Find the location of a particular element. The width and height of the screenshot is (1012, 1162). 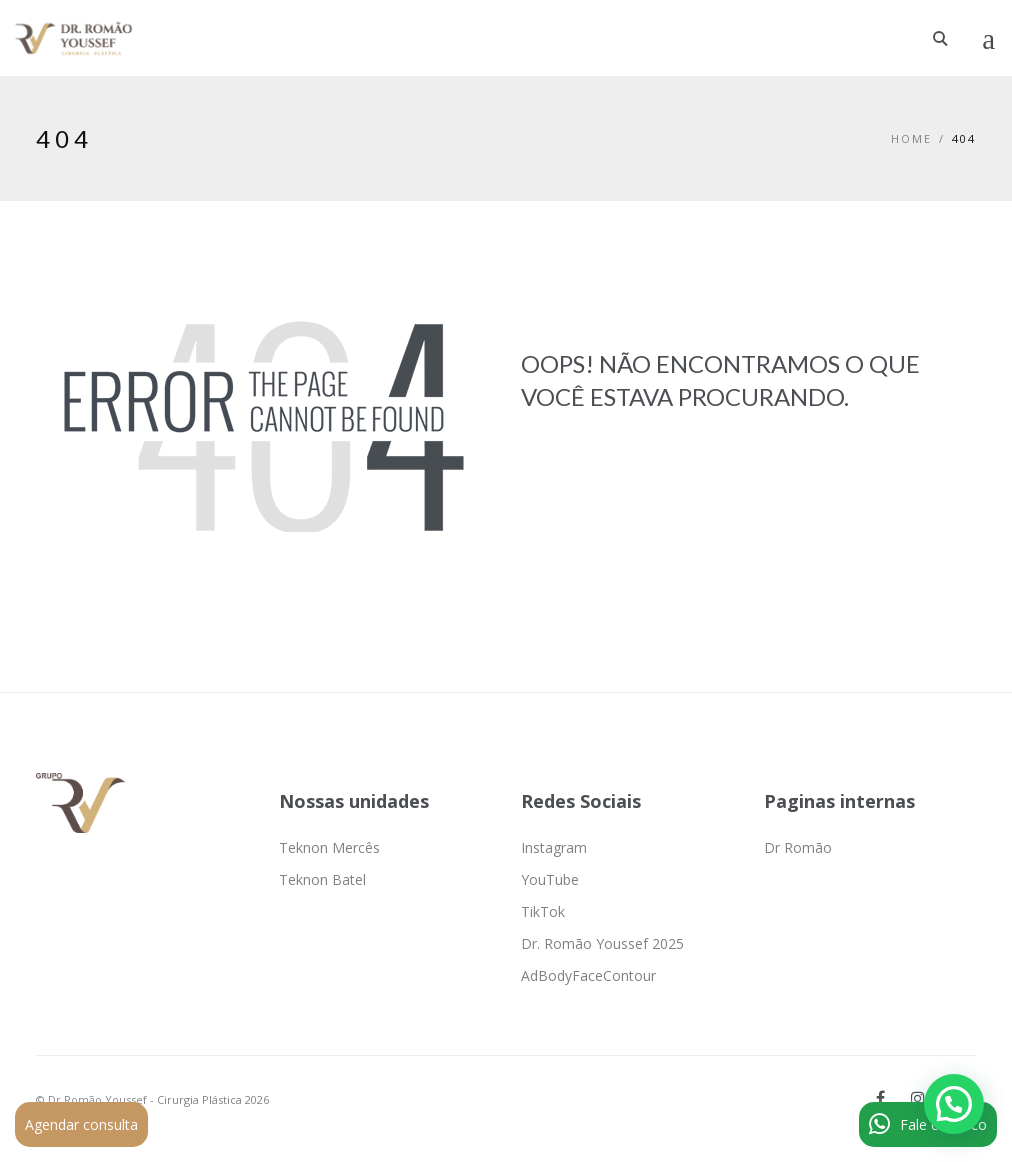

[button] is located at coordinates (954, 1104).